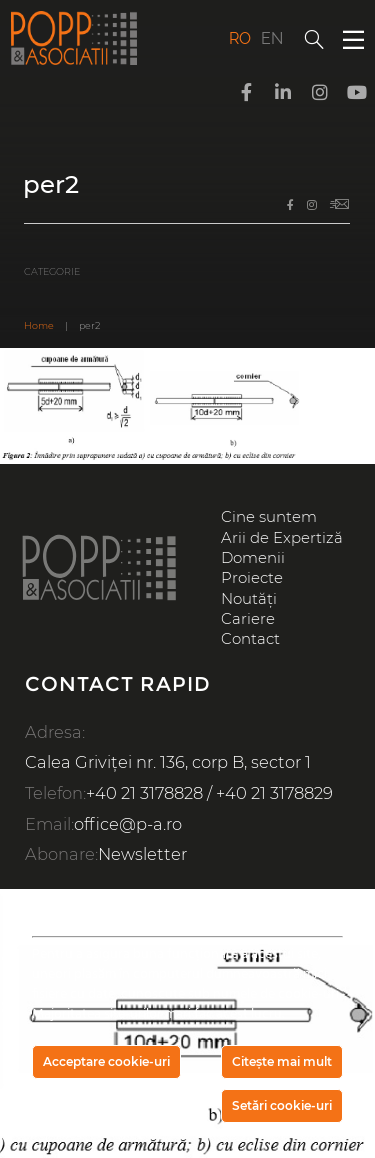  I want to click on Newsletter, so click(142, 854).